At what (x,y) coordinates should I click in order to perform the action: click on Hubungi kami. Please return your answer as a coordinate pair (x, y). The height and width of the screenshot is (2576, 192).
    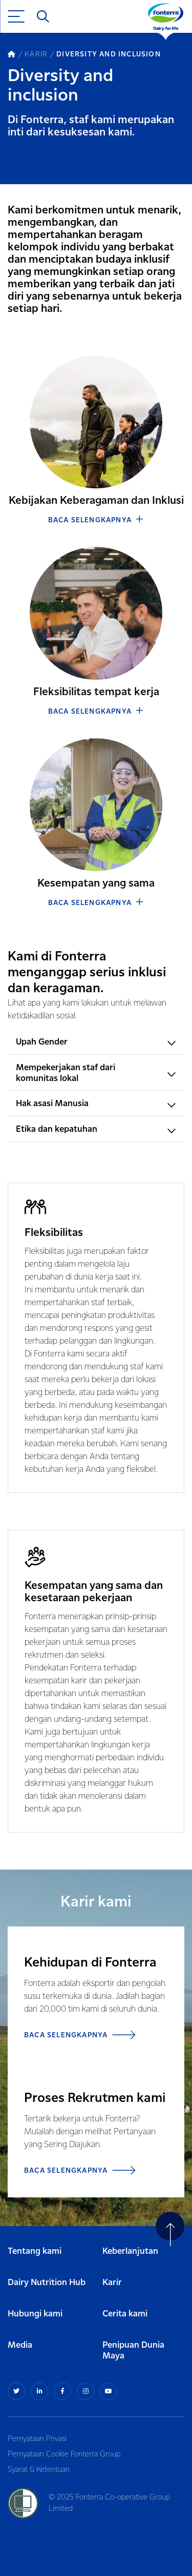
    Looking at the image, I should click on (35, 2314).